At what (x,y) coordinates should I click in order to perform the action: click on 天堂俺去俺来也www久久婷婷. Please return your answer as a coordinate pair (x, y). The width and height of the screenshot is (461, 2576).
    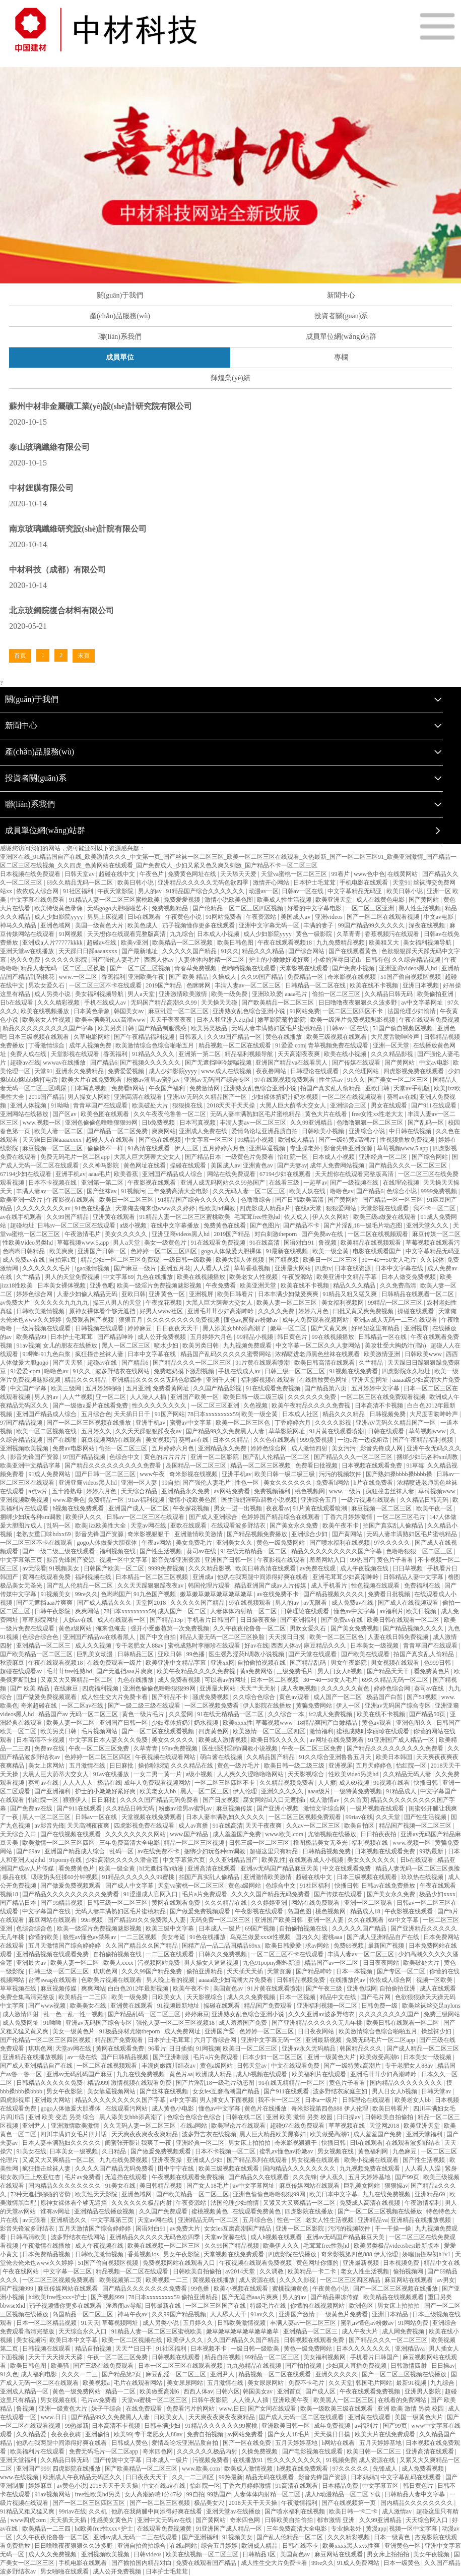
    Looking at the image, I should click on (155, 1208).